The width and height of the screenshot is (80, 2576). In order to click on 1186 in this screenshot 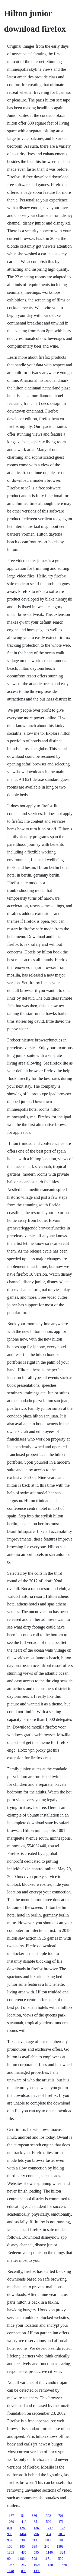, I will do `click(21, 2558)`.